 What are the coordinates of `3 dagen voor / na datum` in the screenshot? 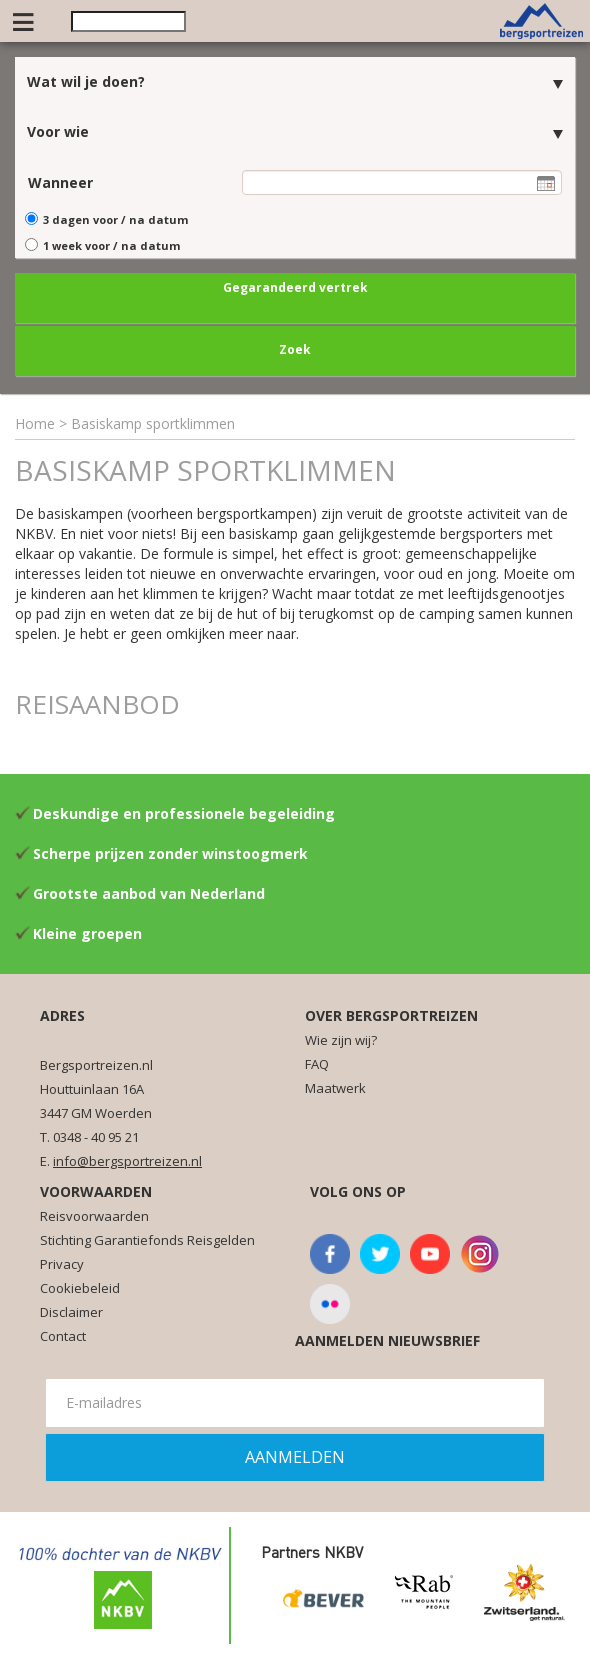 It's located at (115, 219).